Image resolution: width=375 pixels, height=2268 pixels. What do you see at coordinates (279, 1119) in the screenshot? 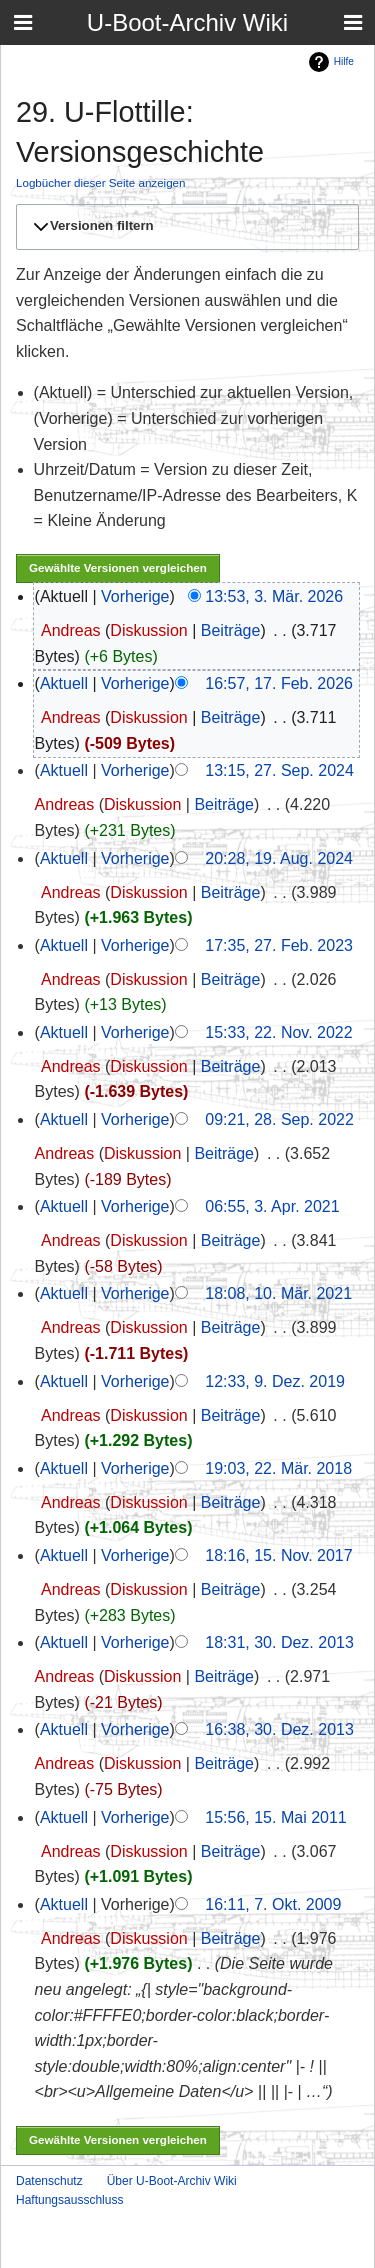
I see `09:21, 28. Sep. 2022` at bounding box center [279, 1119].